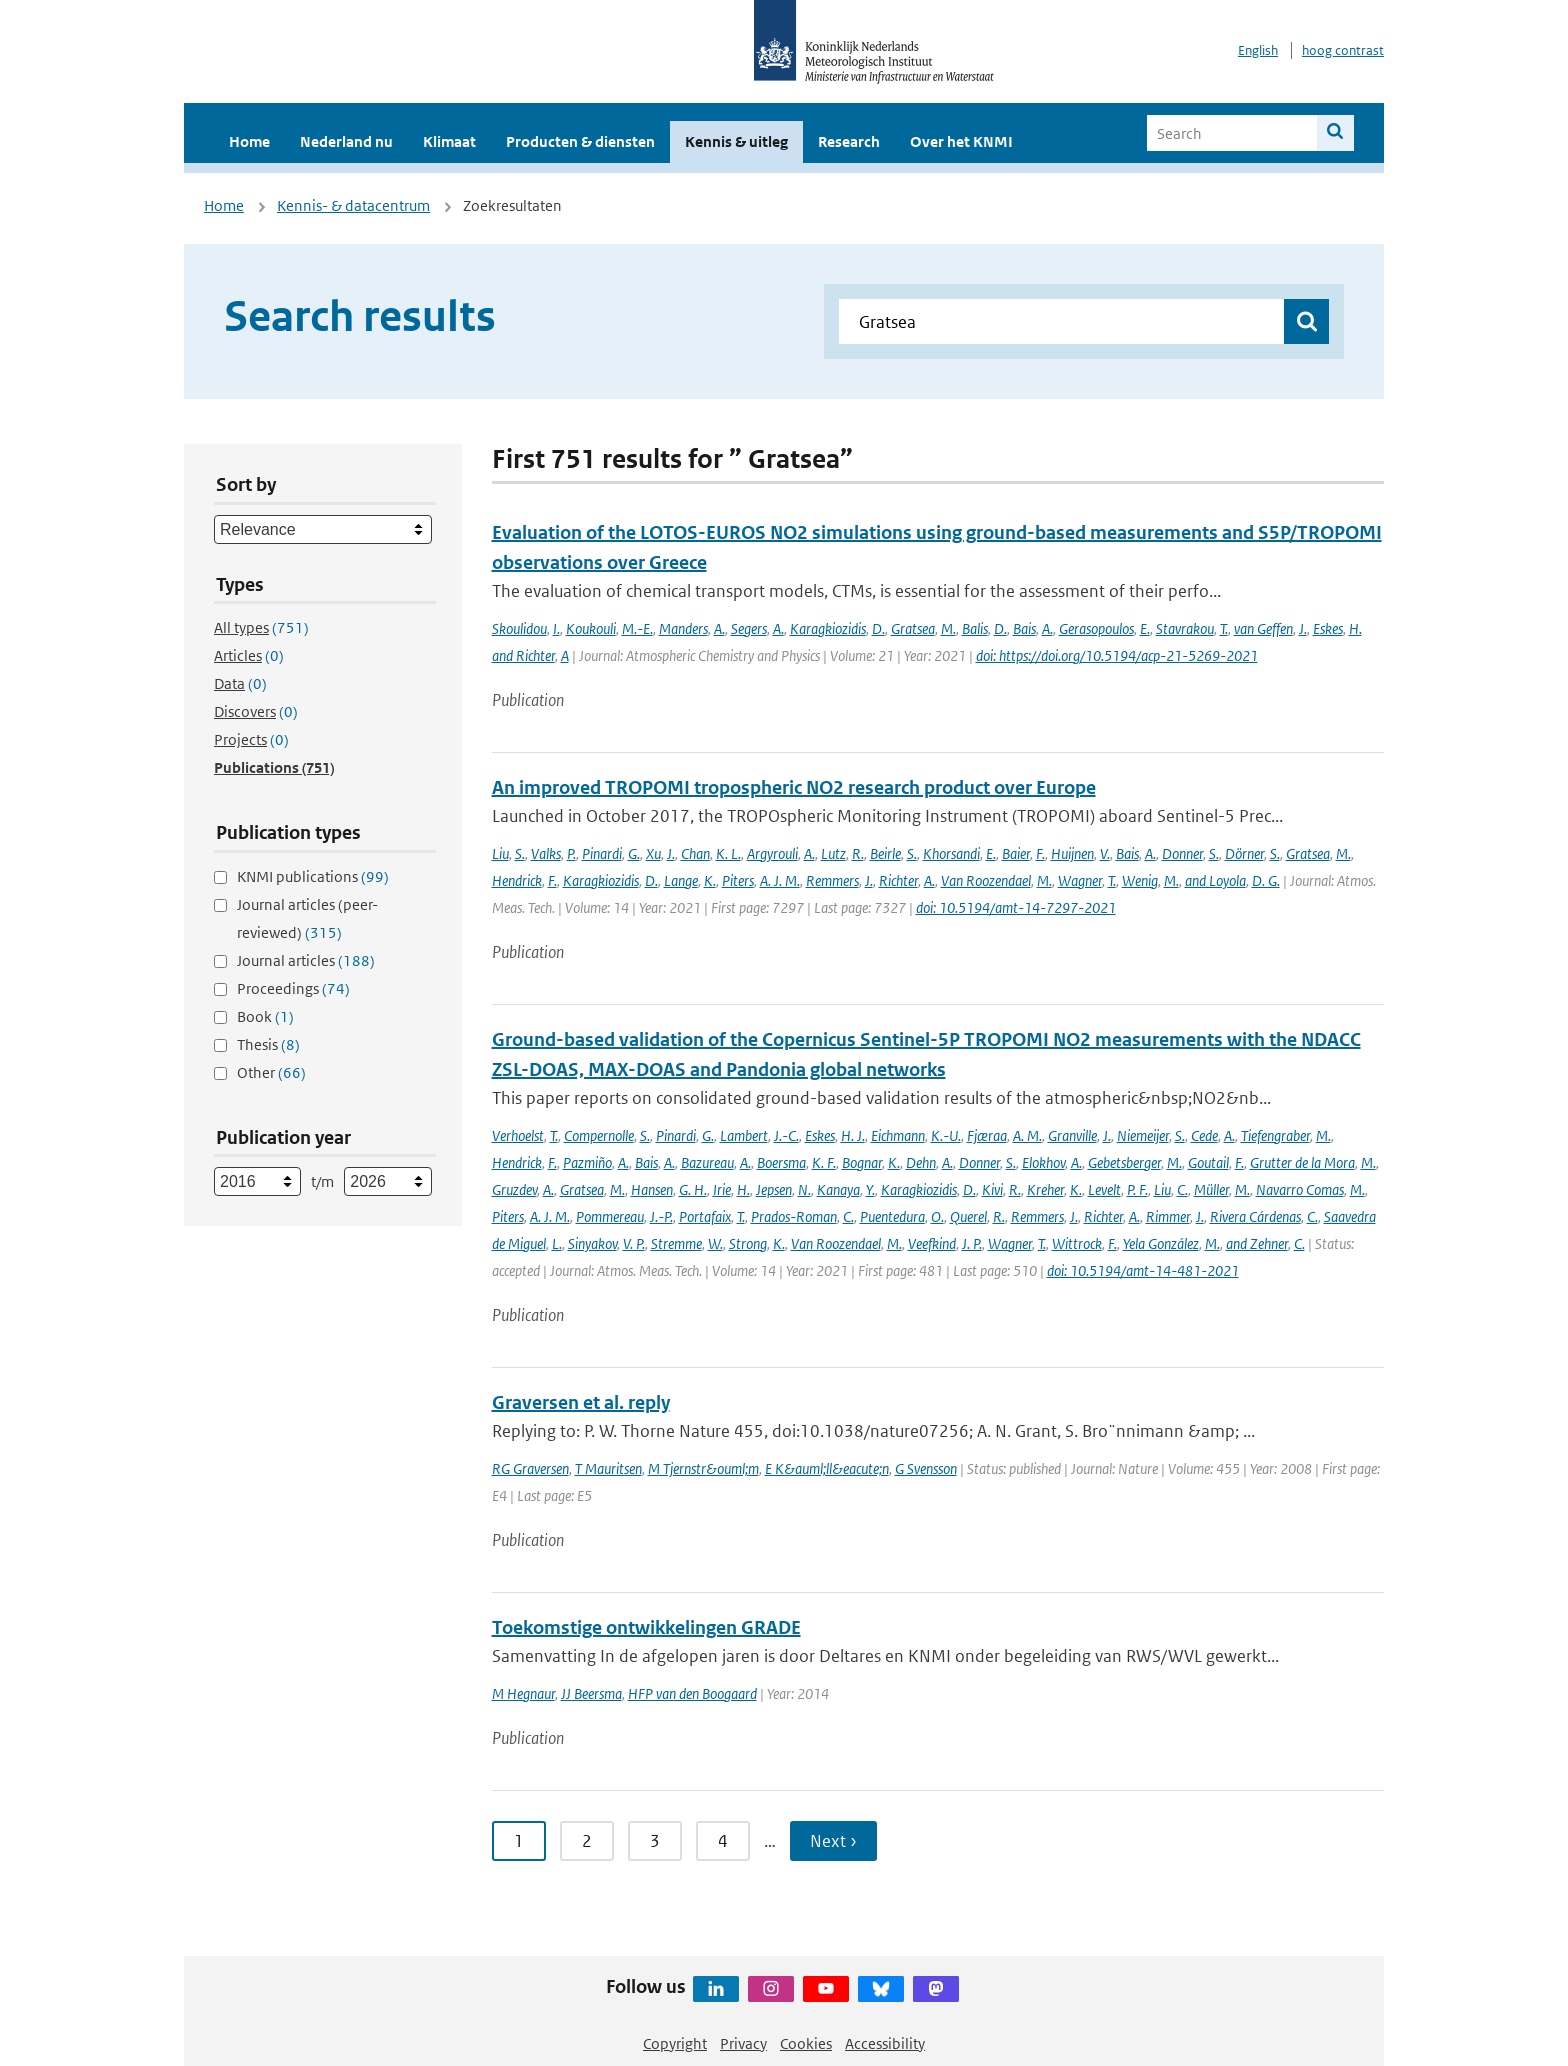 The width and height of the screenshot is (1568, 2066). What do you see at coordinates (858, 853) in the screenshot?
I see `R.` at bounding box center [858, 853].